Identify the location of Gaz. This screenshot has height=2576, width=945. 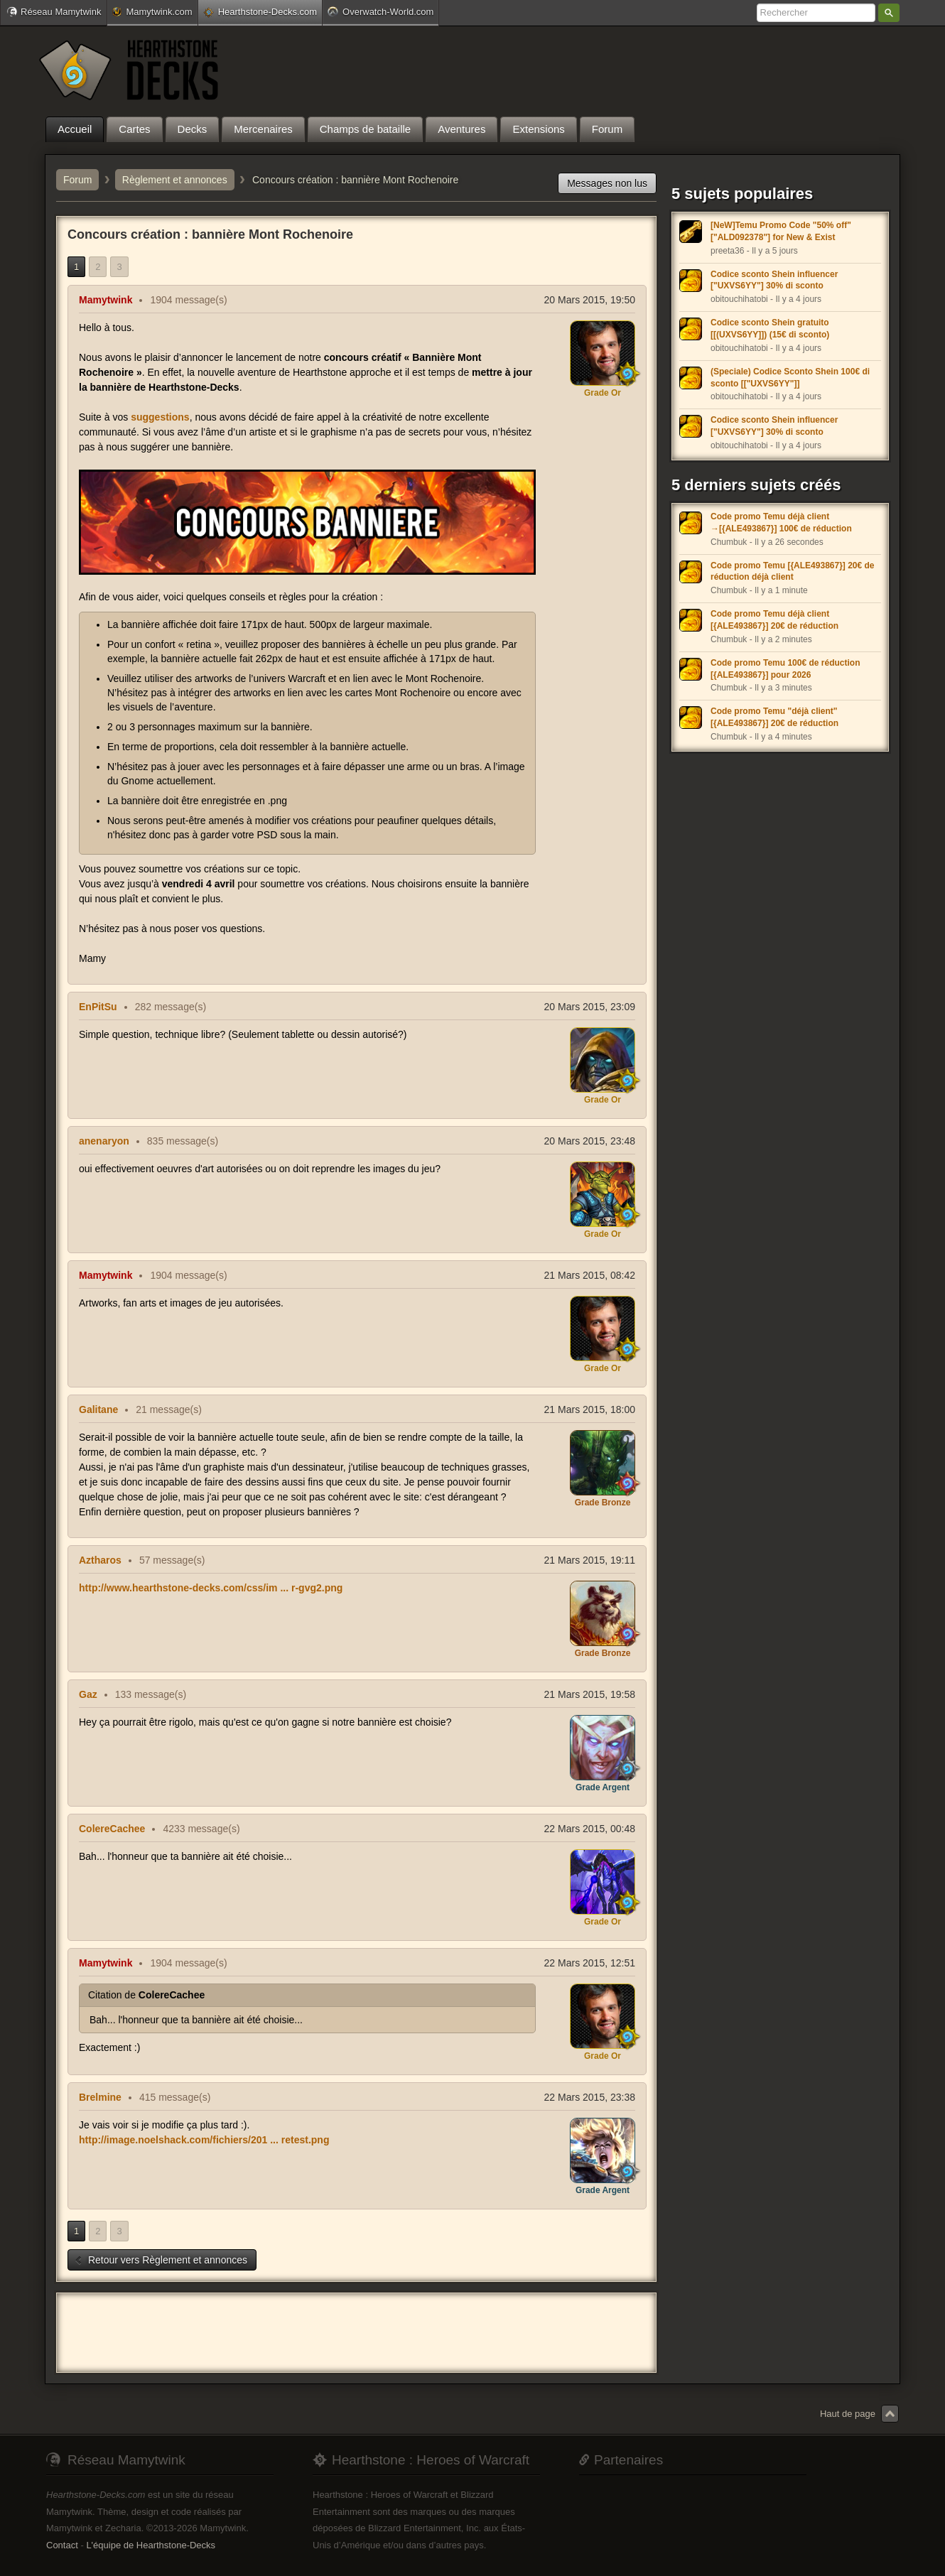
(88, 1694).